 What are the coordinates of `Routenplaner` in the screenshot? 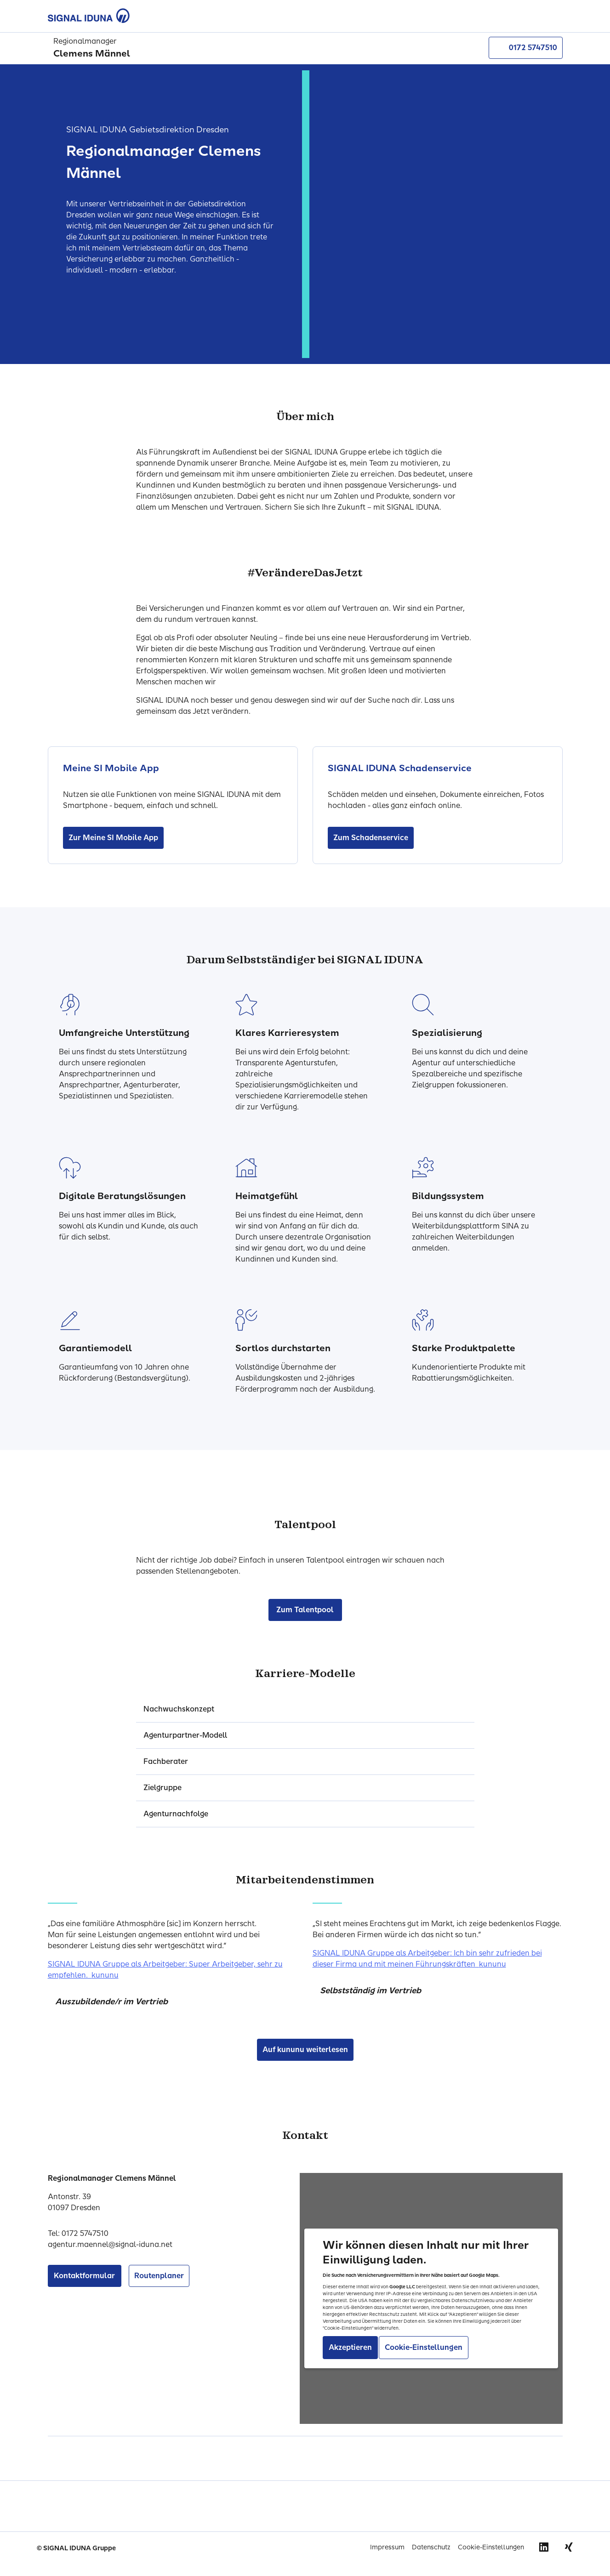 It's located at (159, 2275).